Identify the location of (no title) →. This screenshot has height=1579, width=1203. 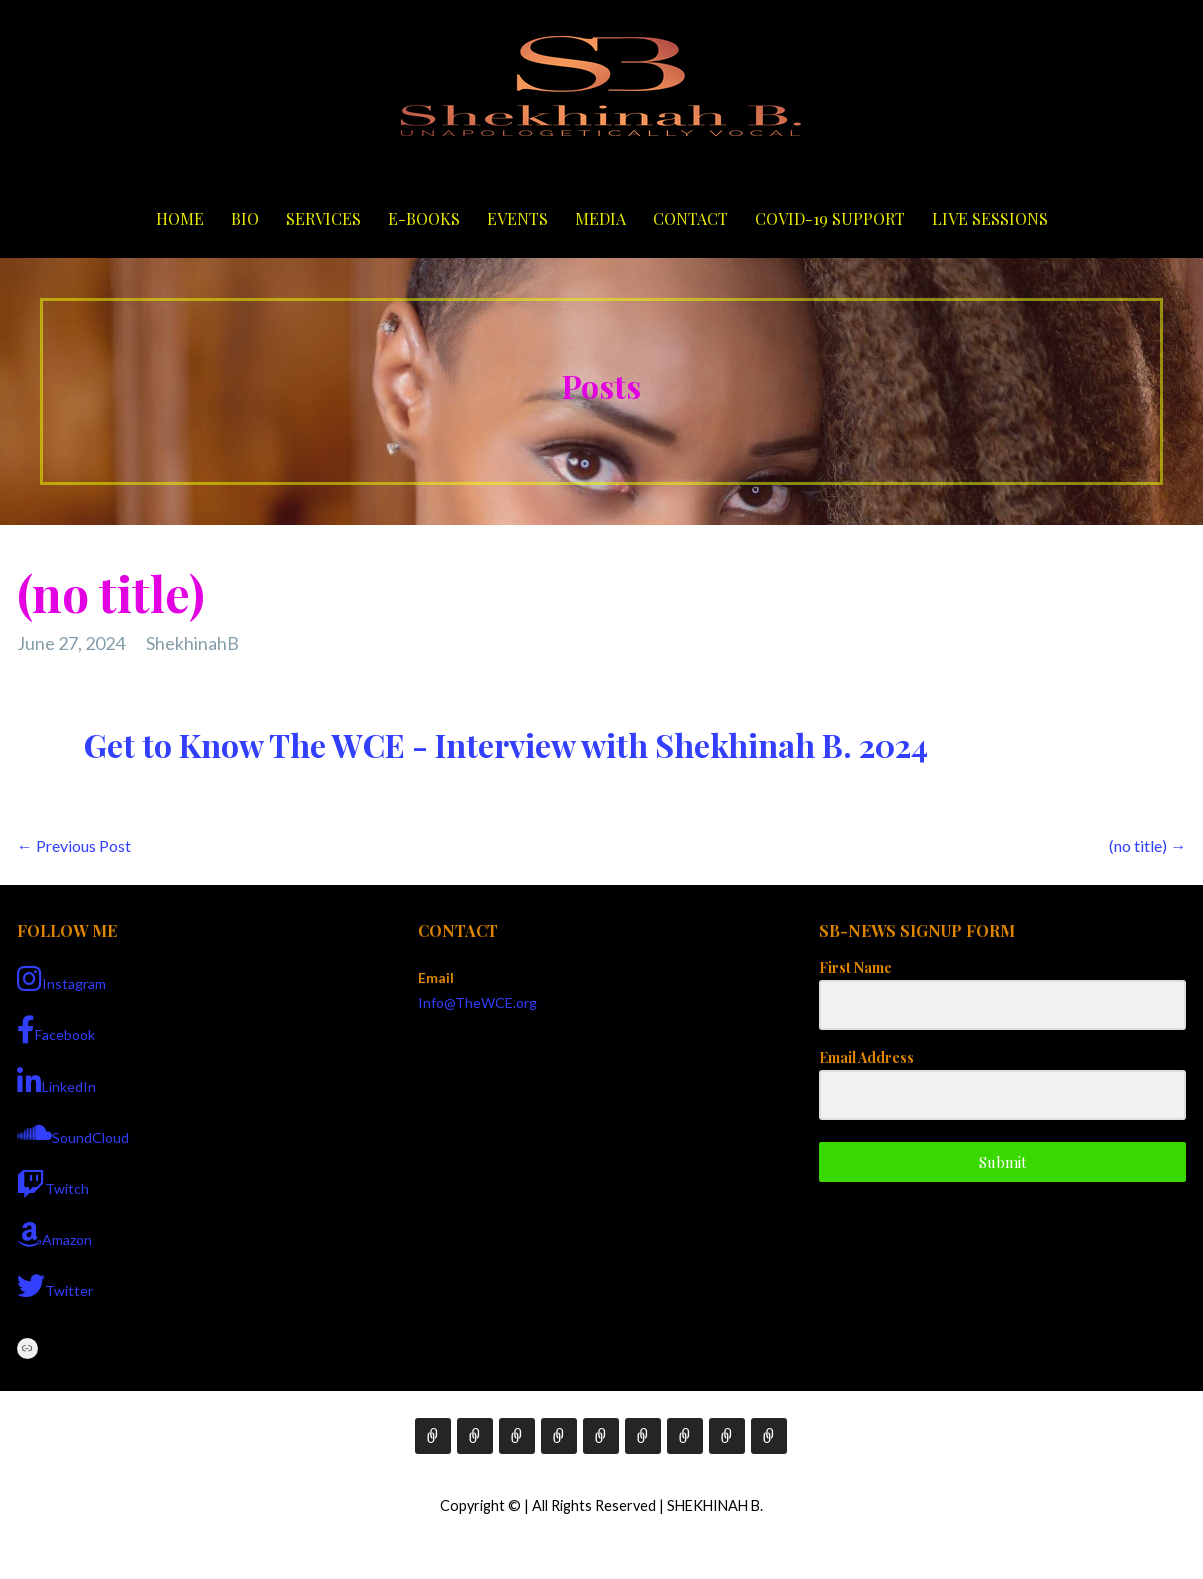
(1147, 845).